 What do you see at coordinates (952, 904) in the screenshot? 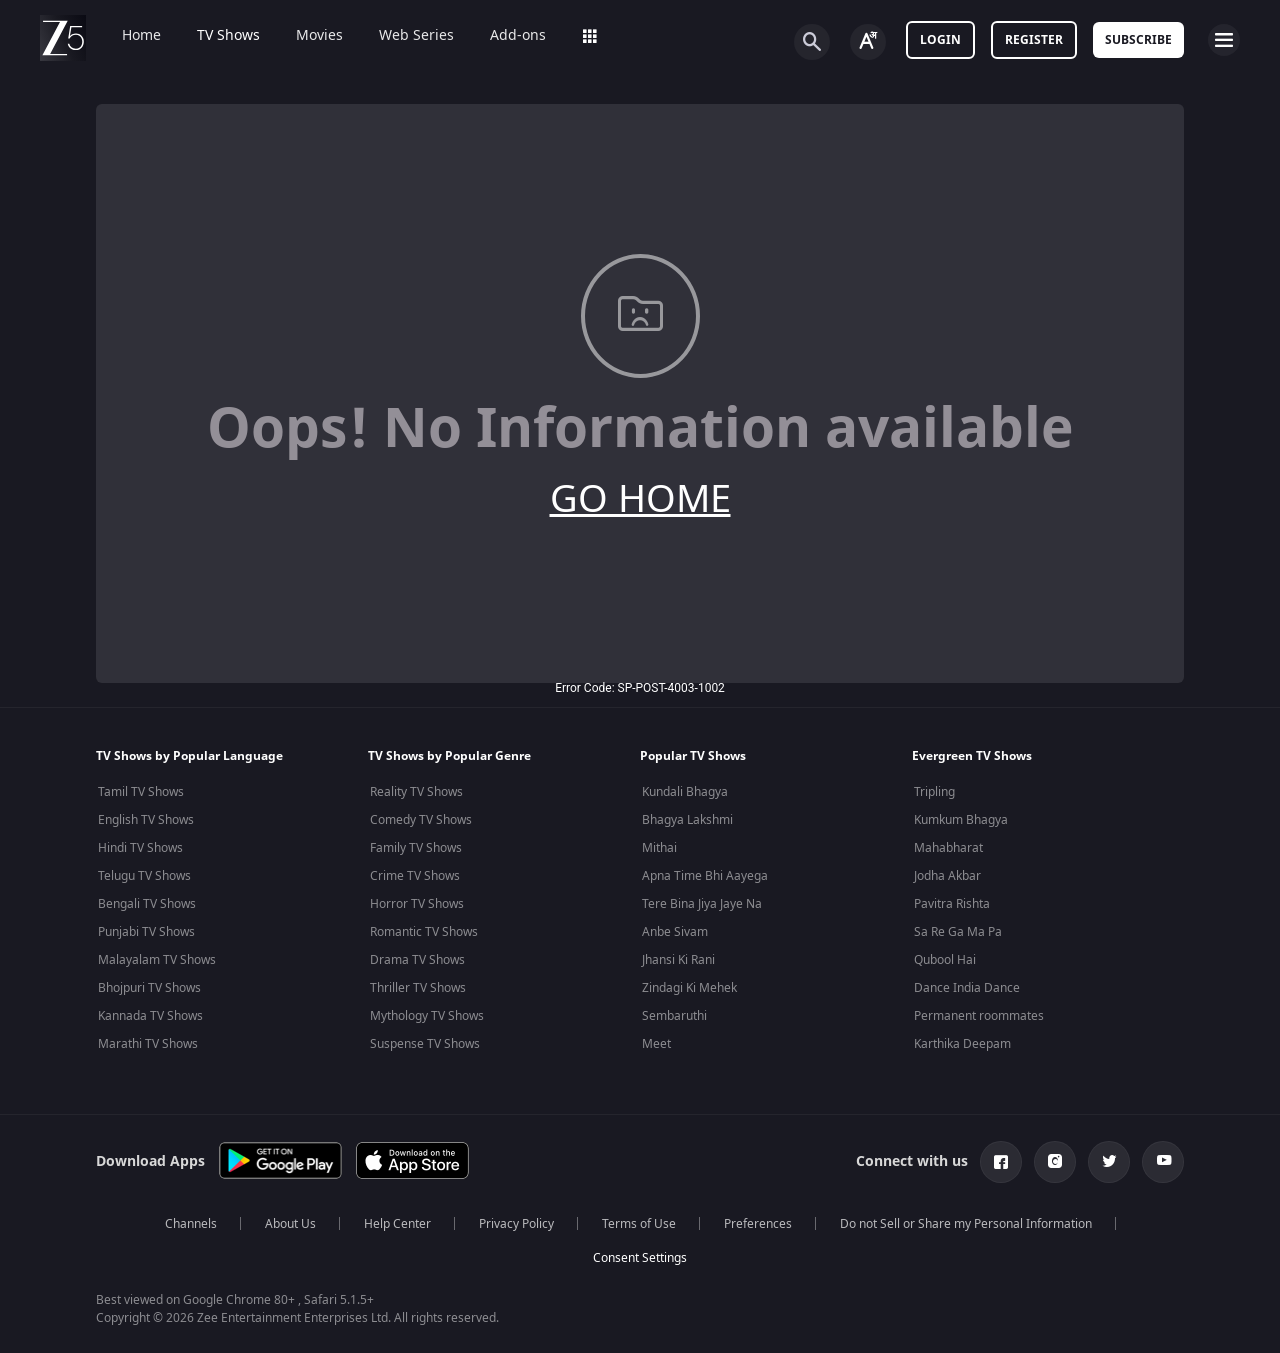
I see `Pavitra Rishta` at bounding box center [952, 904].